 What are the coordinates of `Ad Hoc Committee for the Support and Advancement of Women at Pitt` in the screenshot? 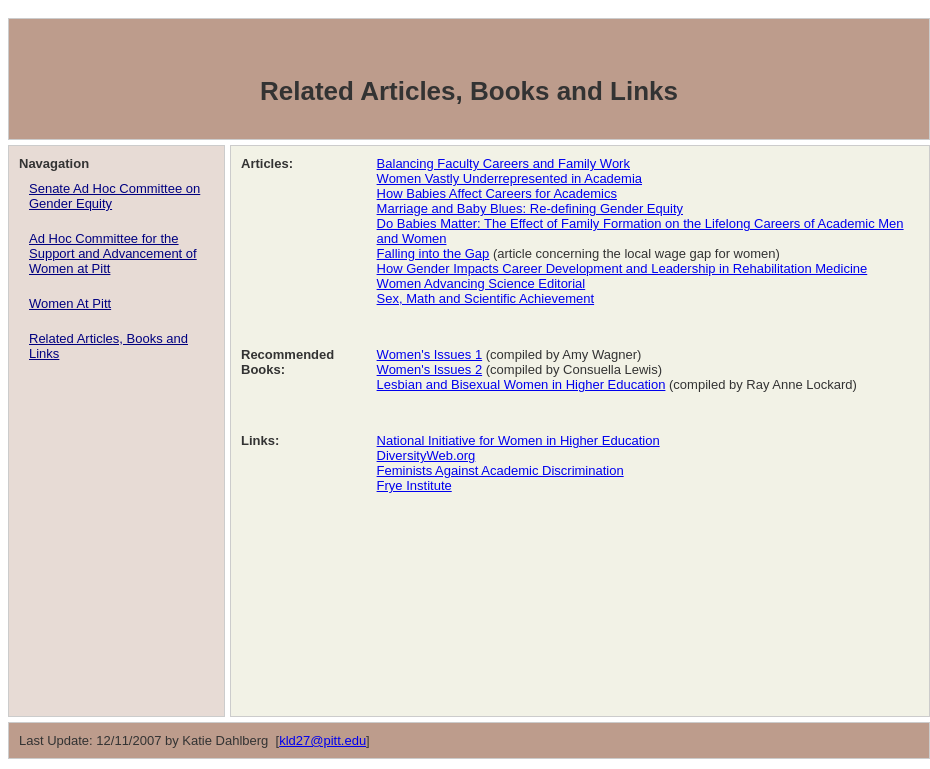 It's located at (113, 253).